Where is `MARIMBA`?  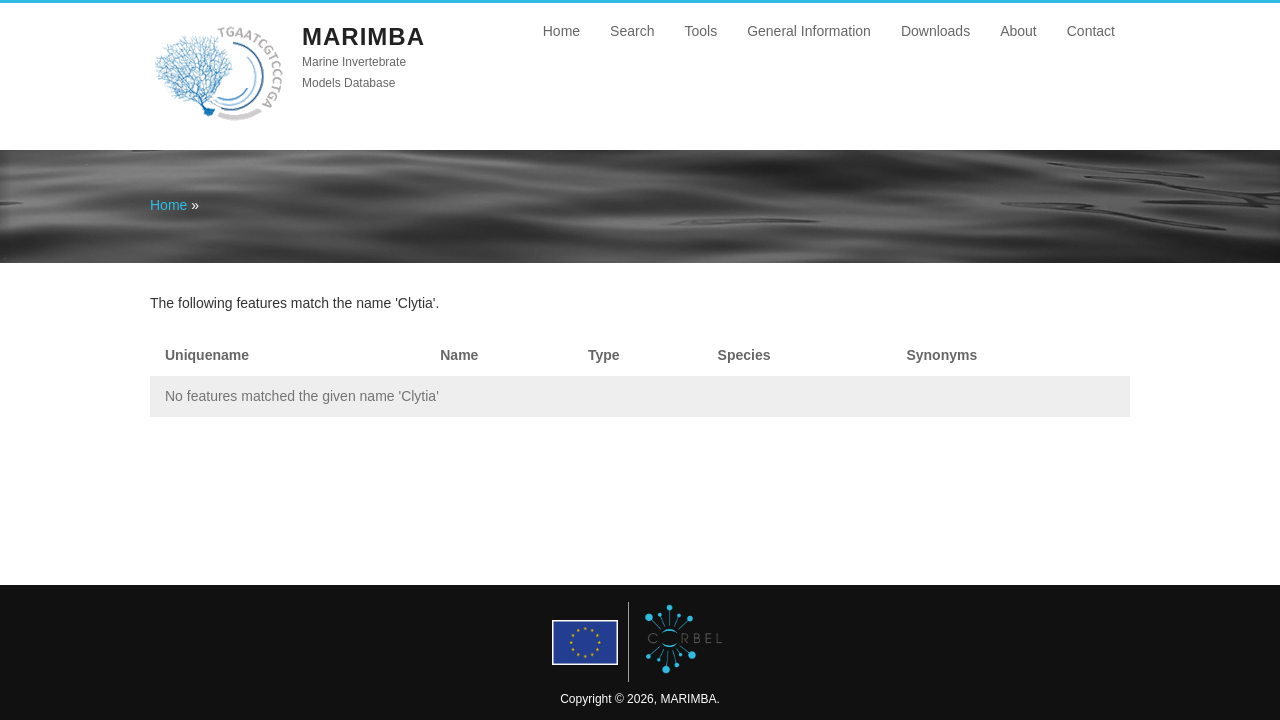 MARIMBA is located at coordinates (363, 36).